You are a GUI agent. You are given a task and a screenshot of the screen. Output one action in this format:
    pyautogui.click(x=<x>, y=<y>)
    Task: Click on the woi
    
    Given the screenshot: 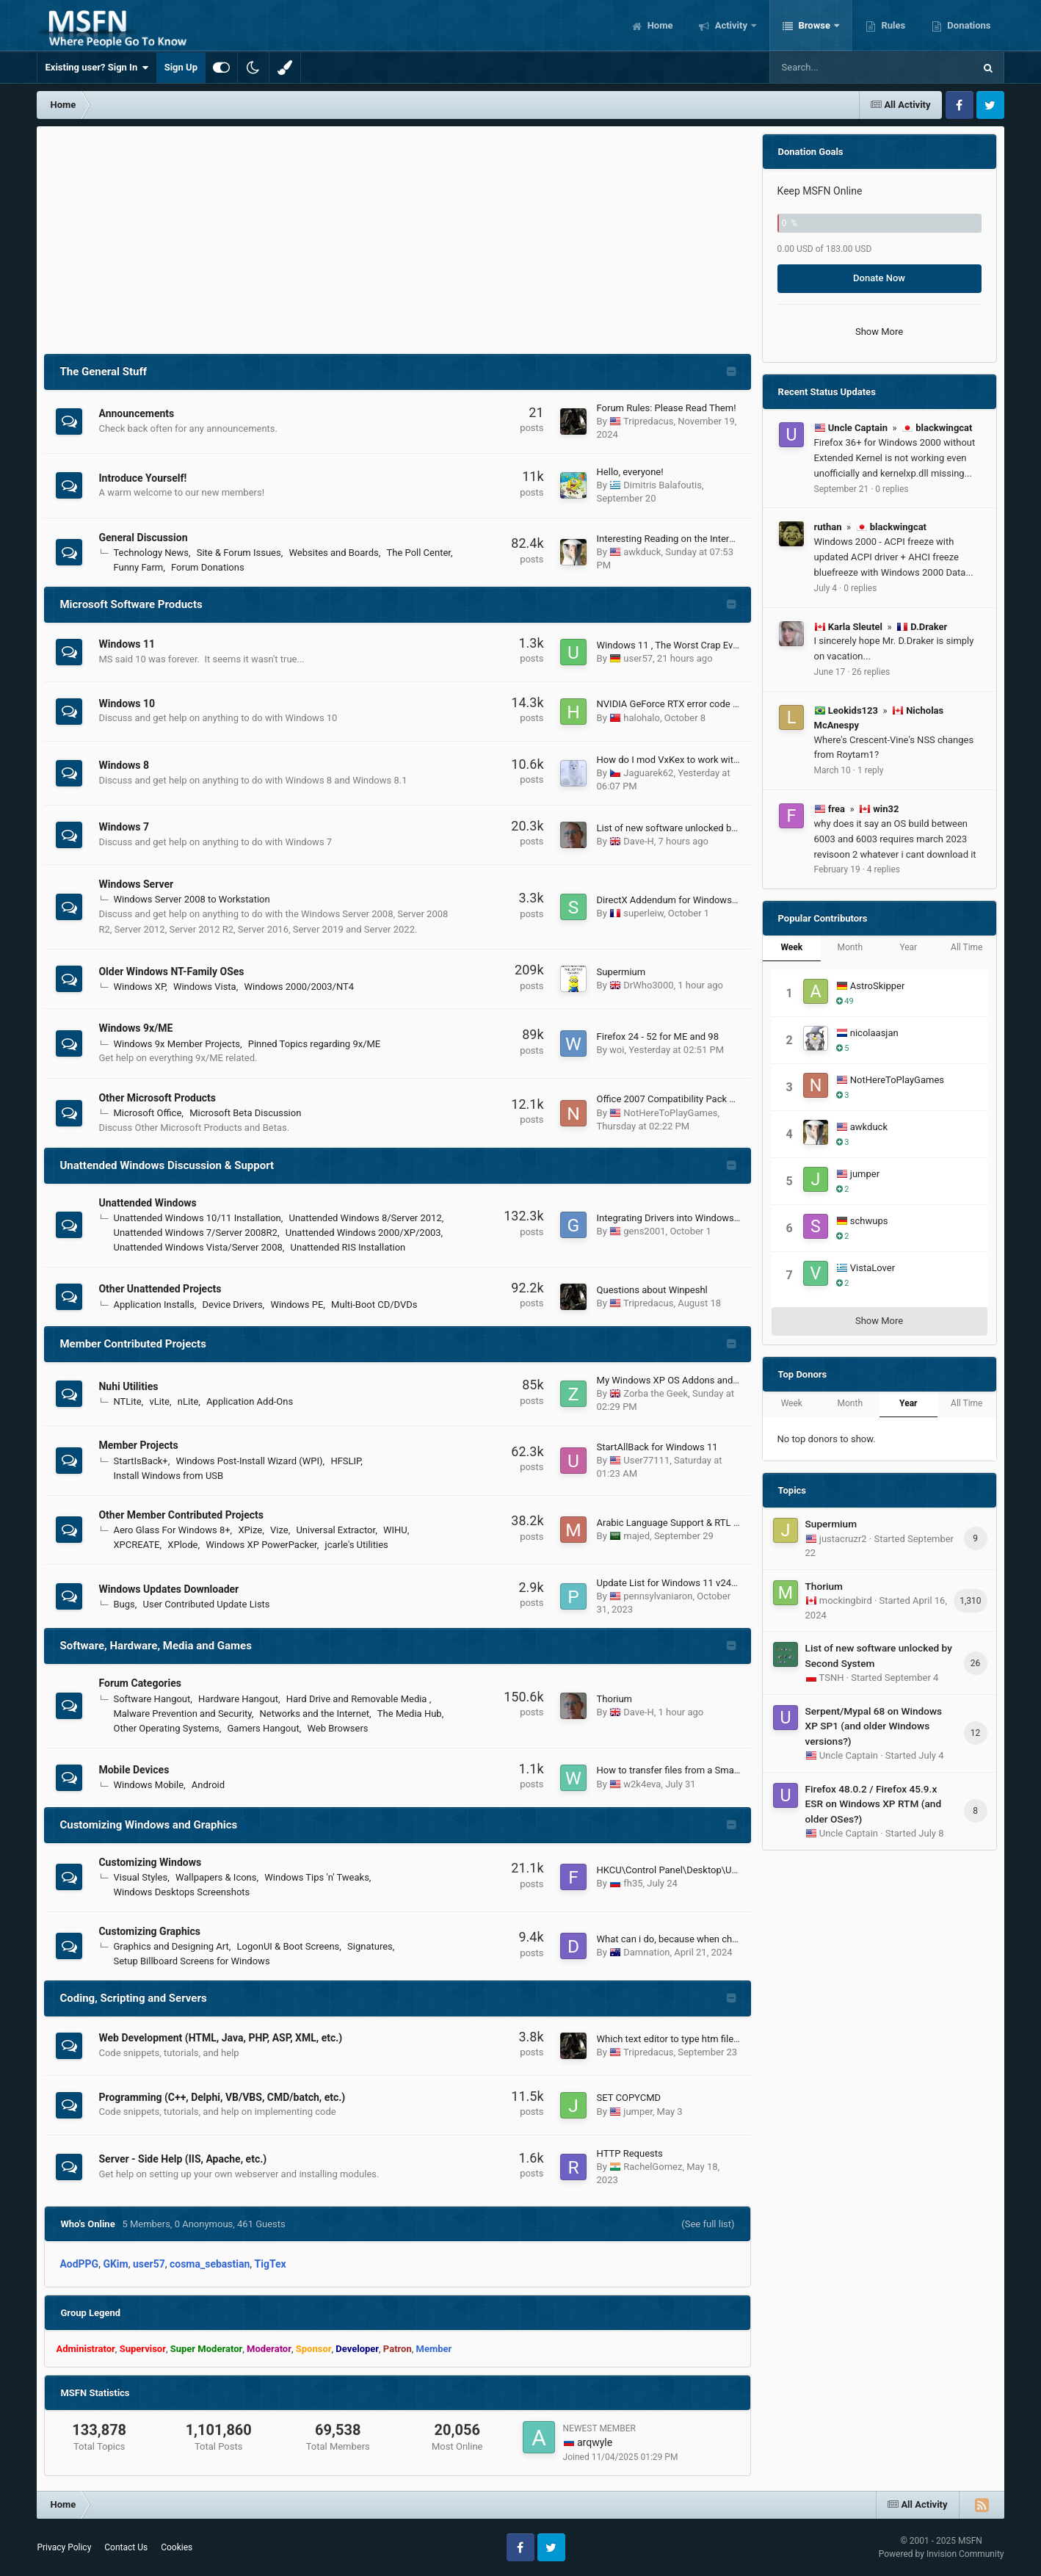 What is the action you would take?
    pyautogui.click(x=616, y=1049)
    